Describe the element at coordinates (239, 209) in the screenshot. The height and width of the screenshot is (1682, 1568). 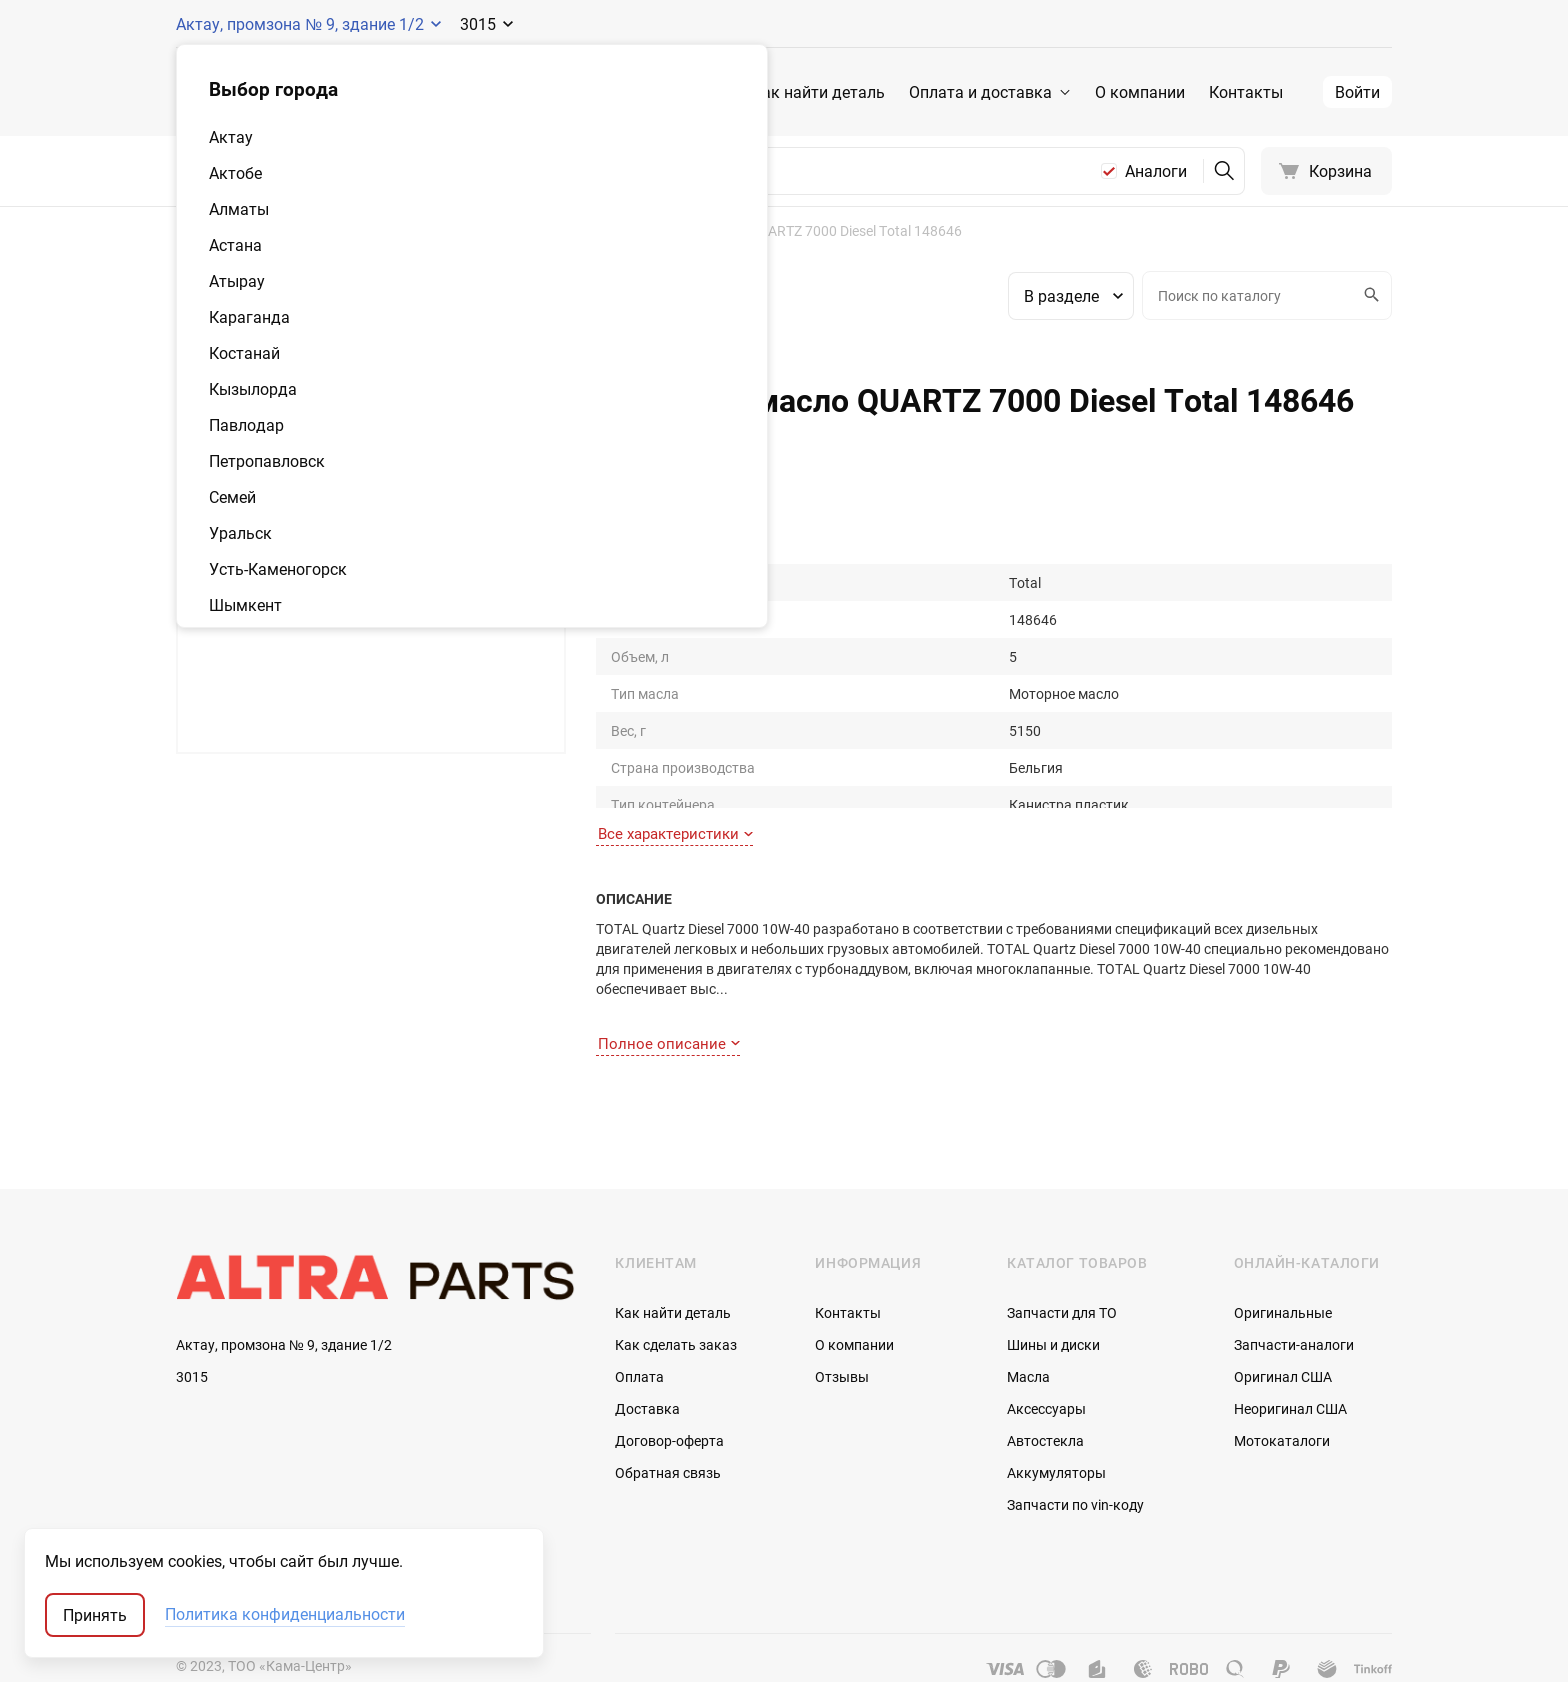
I see `Алматы` at that location.